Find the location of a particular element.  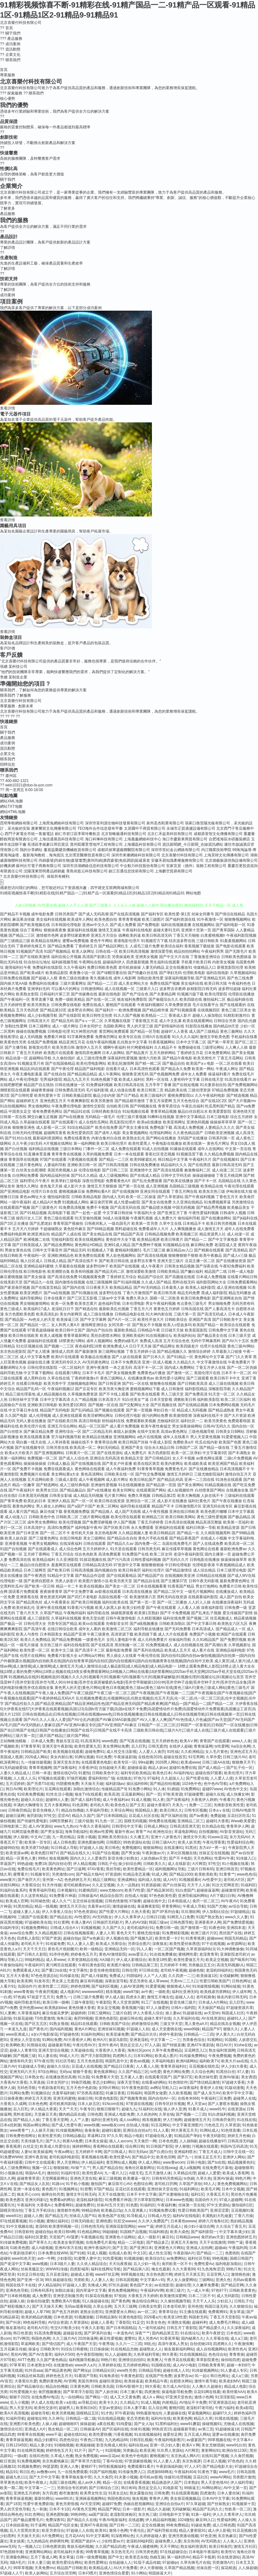

青青草综合 is located at coordinates (168, 2312).